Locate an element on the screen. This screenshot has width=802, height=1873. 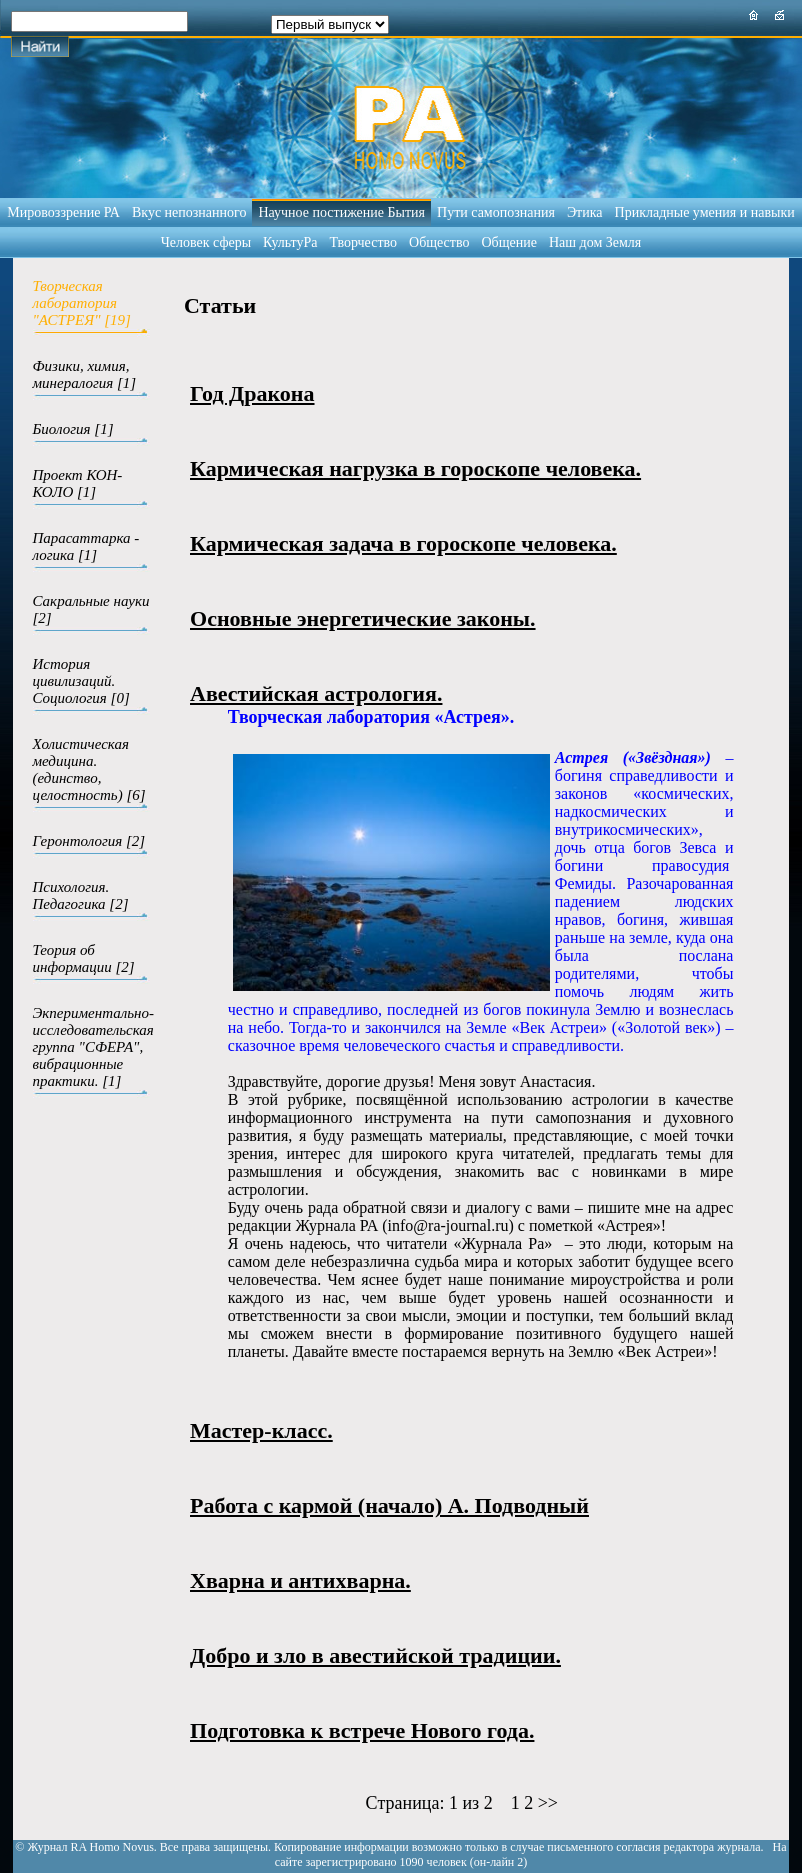
Физики, химия, минералогия [1] is located at coordinates (85, 374).